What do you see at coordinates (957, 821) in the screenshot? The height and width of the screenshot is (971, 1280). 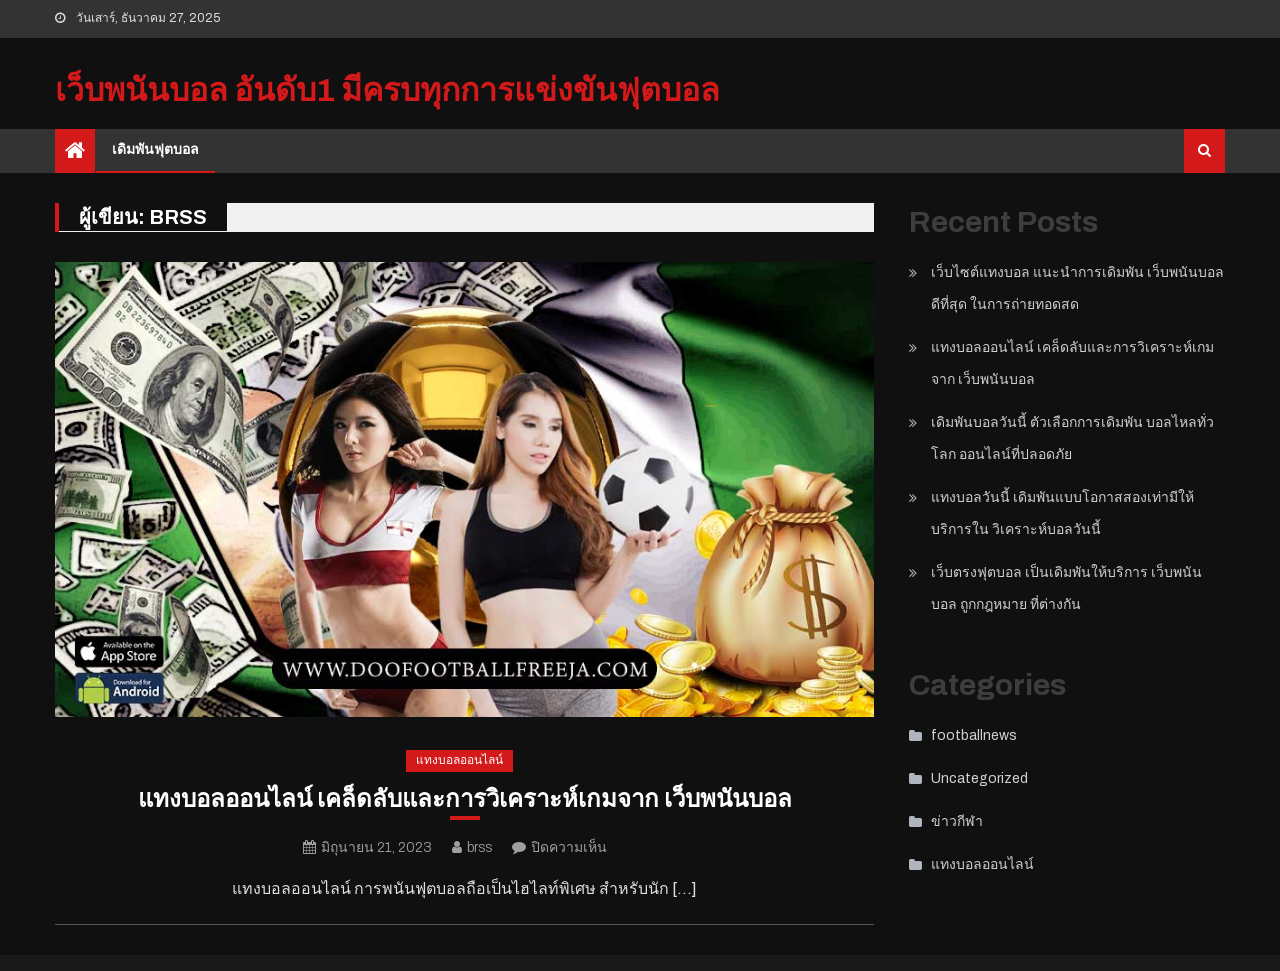 I see `ข่าวกีฬา` at bounding box center [957, 821].